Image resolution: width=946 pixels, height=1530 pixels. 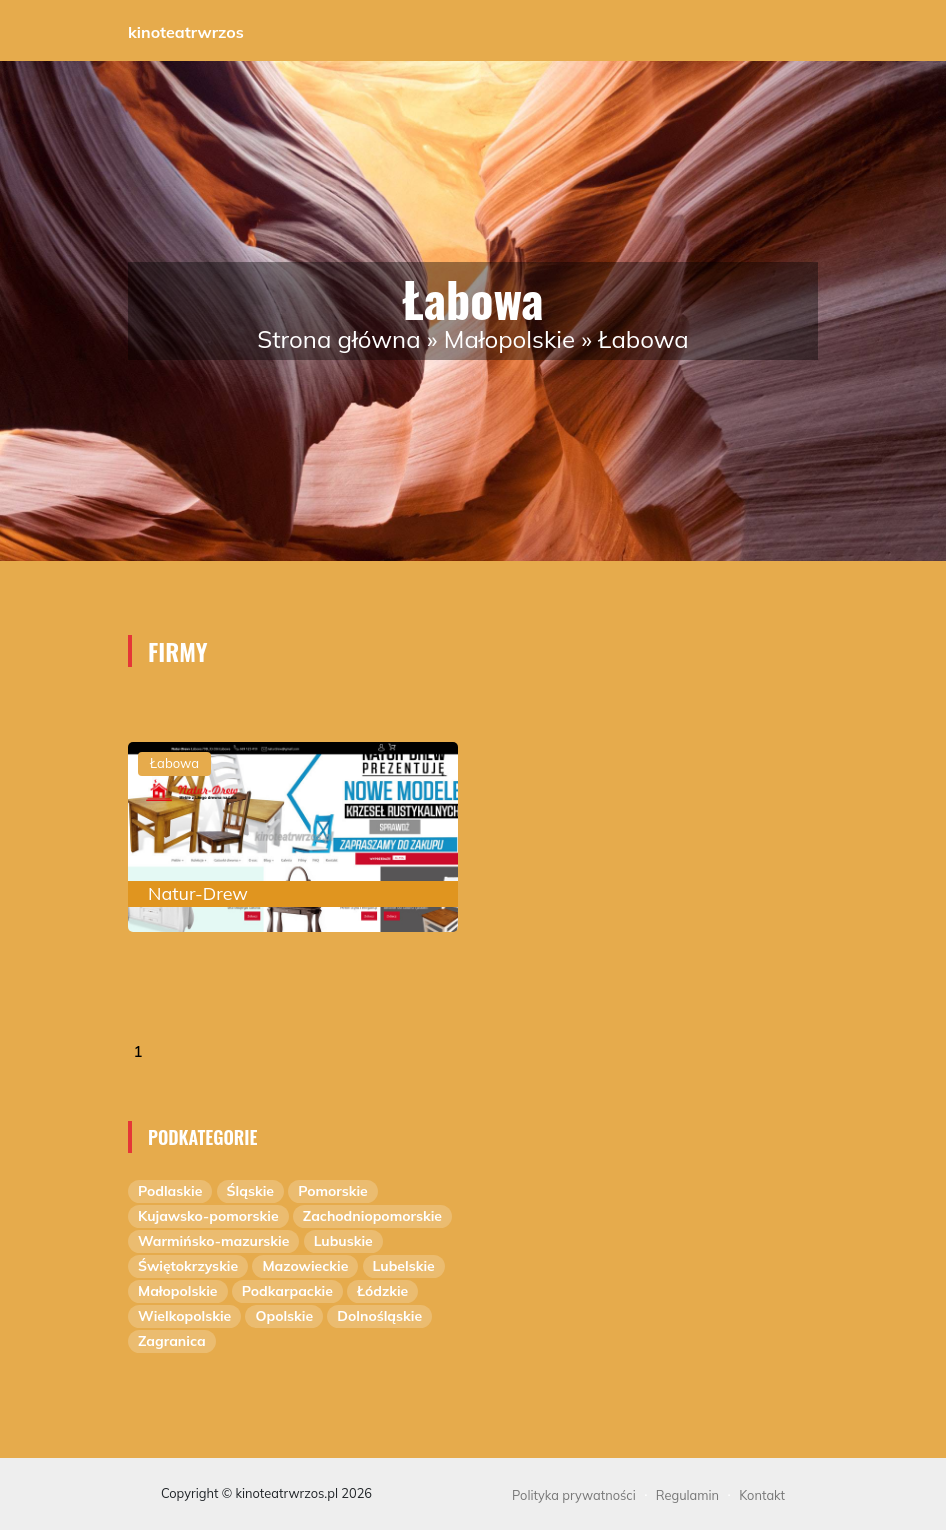 What do you see at coordinates (172, 1341) in the screenshot?
I see `Zagranica` at bounding box center [172, 1341].